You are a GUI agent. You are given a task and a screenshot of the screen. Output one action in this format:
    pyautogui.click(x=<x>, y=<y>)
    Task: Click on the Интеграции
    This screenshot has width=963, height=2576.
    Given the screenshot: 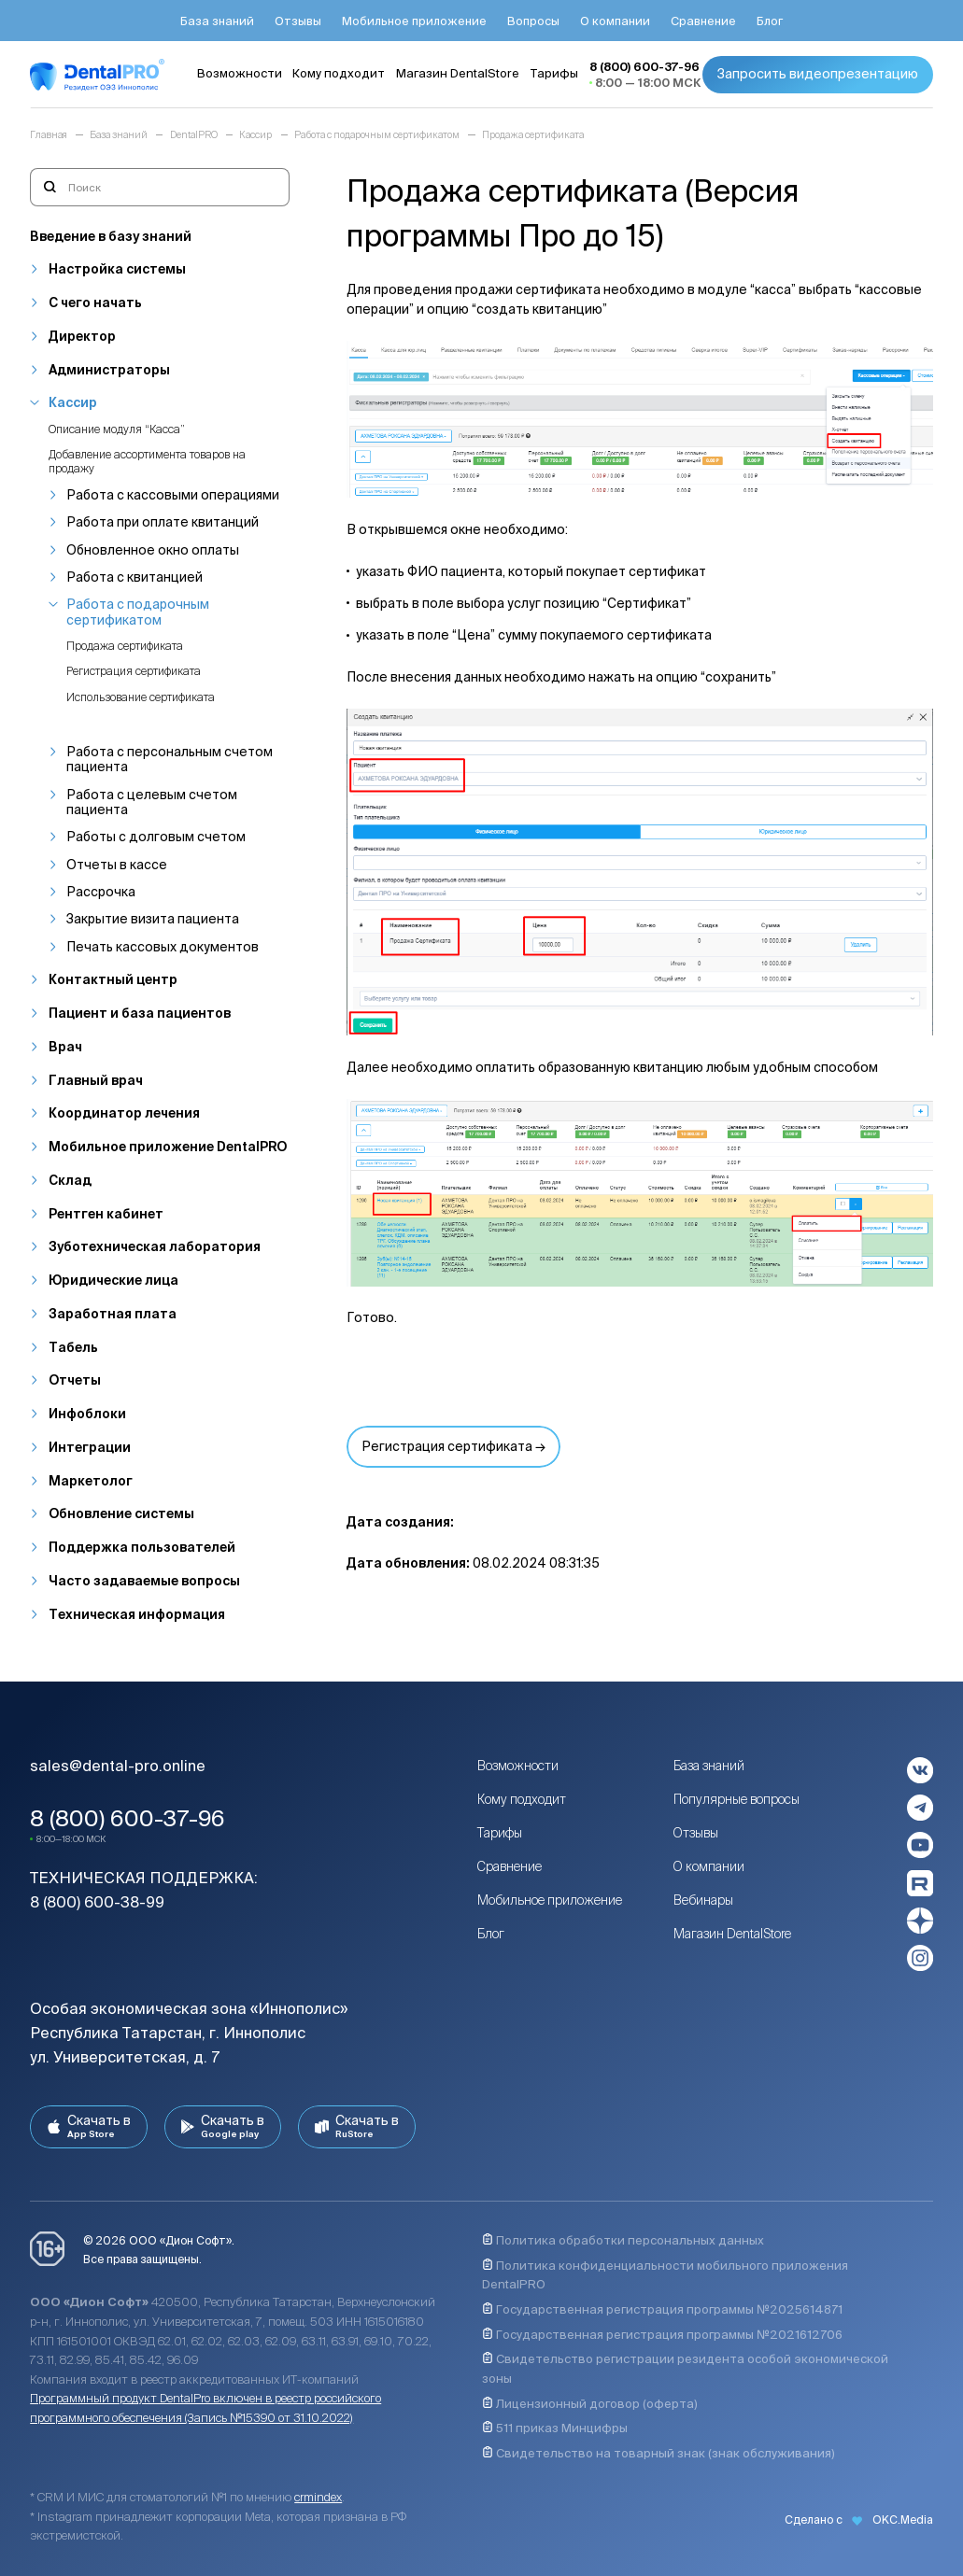 What is the action you would take?
    pyautogui.click(x=90, y=1447)
    